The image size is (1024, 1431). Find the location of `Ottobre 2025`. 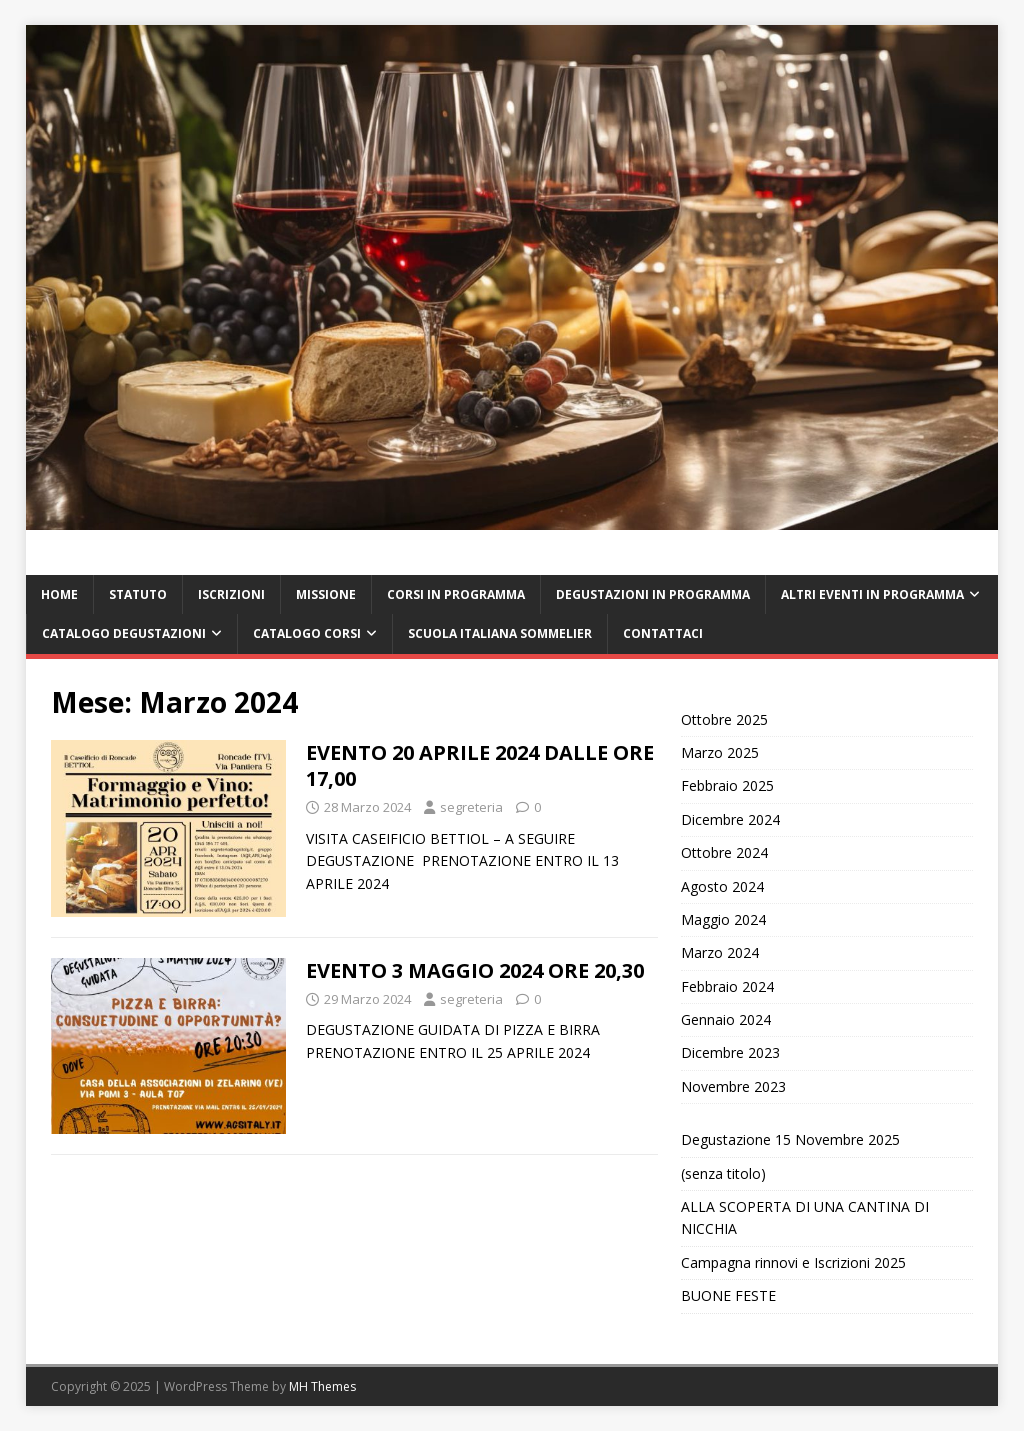

Ottobre 2025 is located at coordinates (724, 719).